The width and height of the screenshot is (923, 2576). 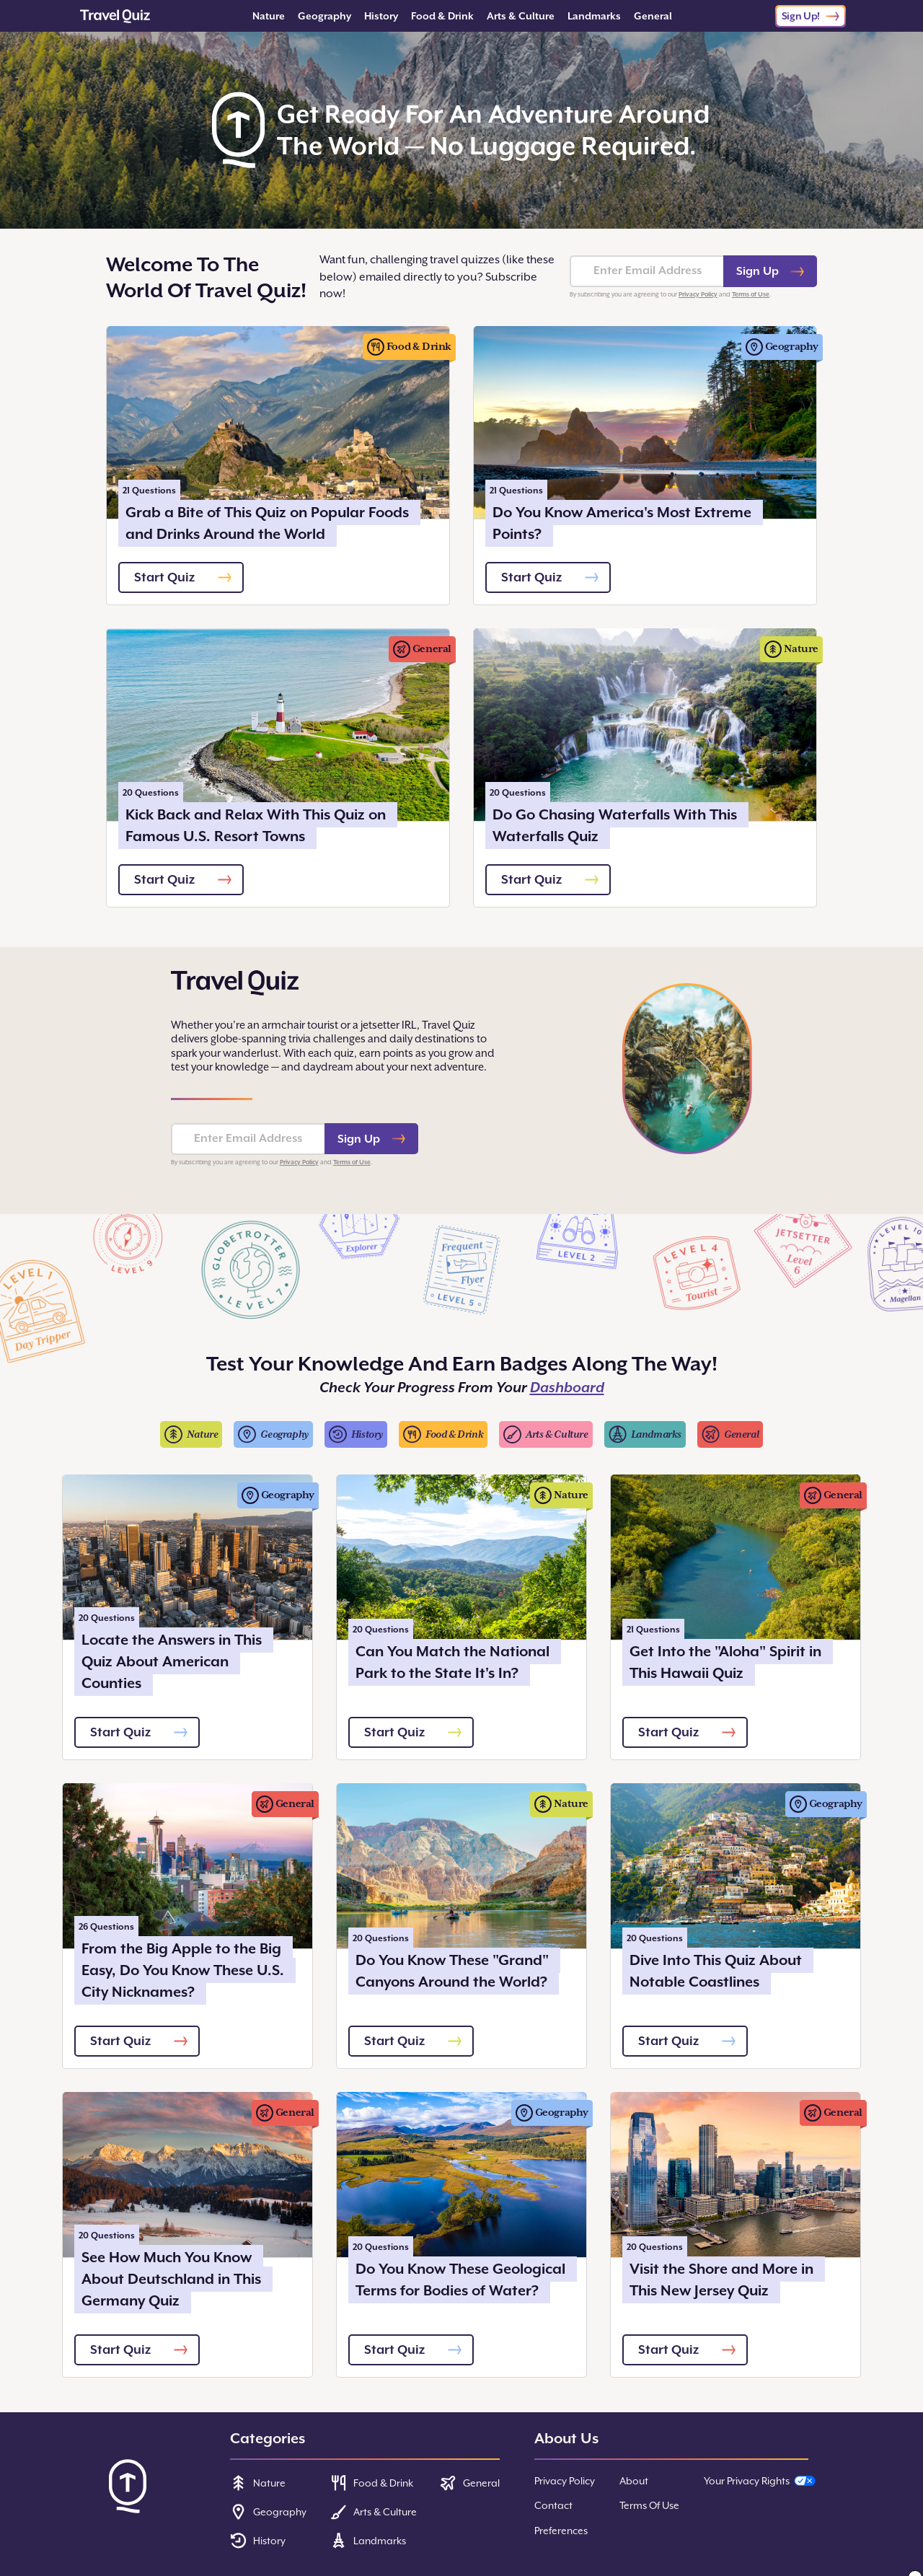 I want to click on Nature, so click(x=268, y=15).